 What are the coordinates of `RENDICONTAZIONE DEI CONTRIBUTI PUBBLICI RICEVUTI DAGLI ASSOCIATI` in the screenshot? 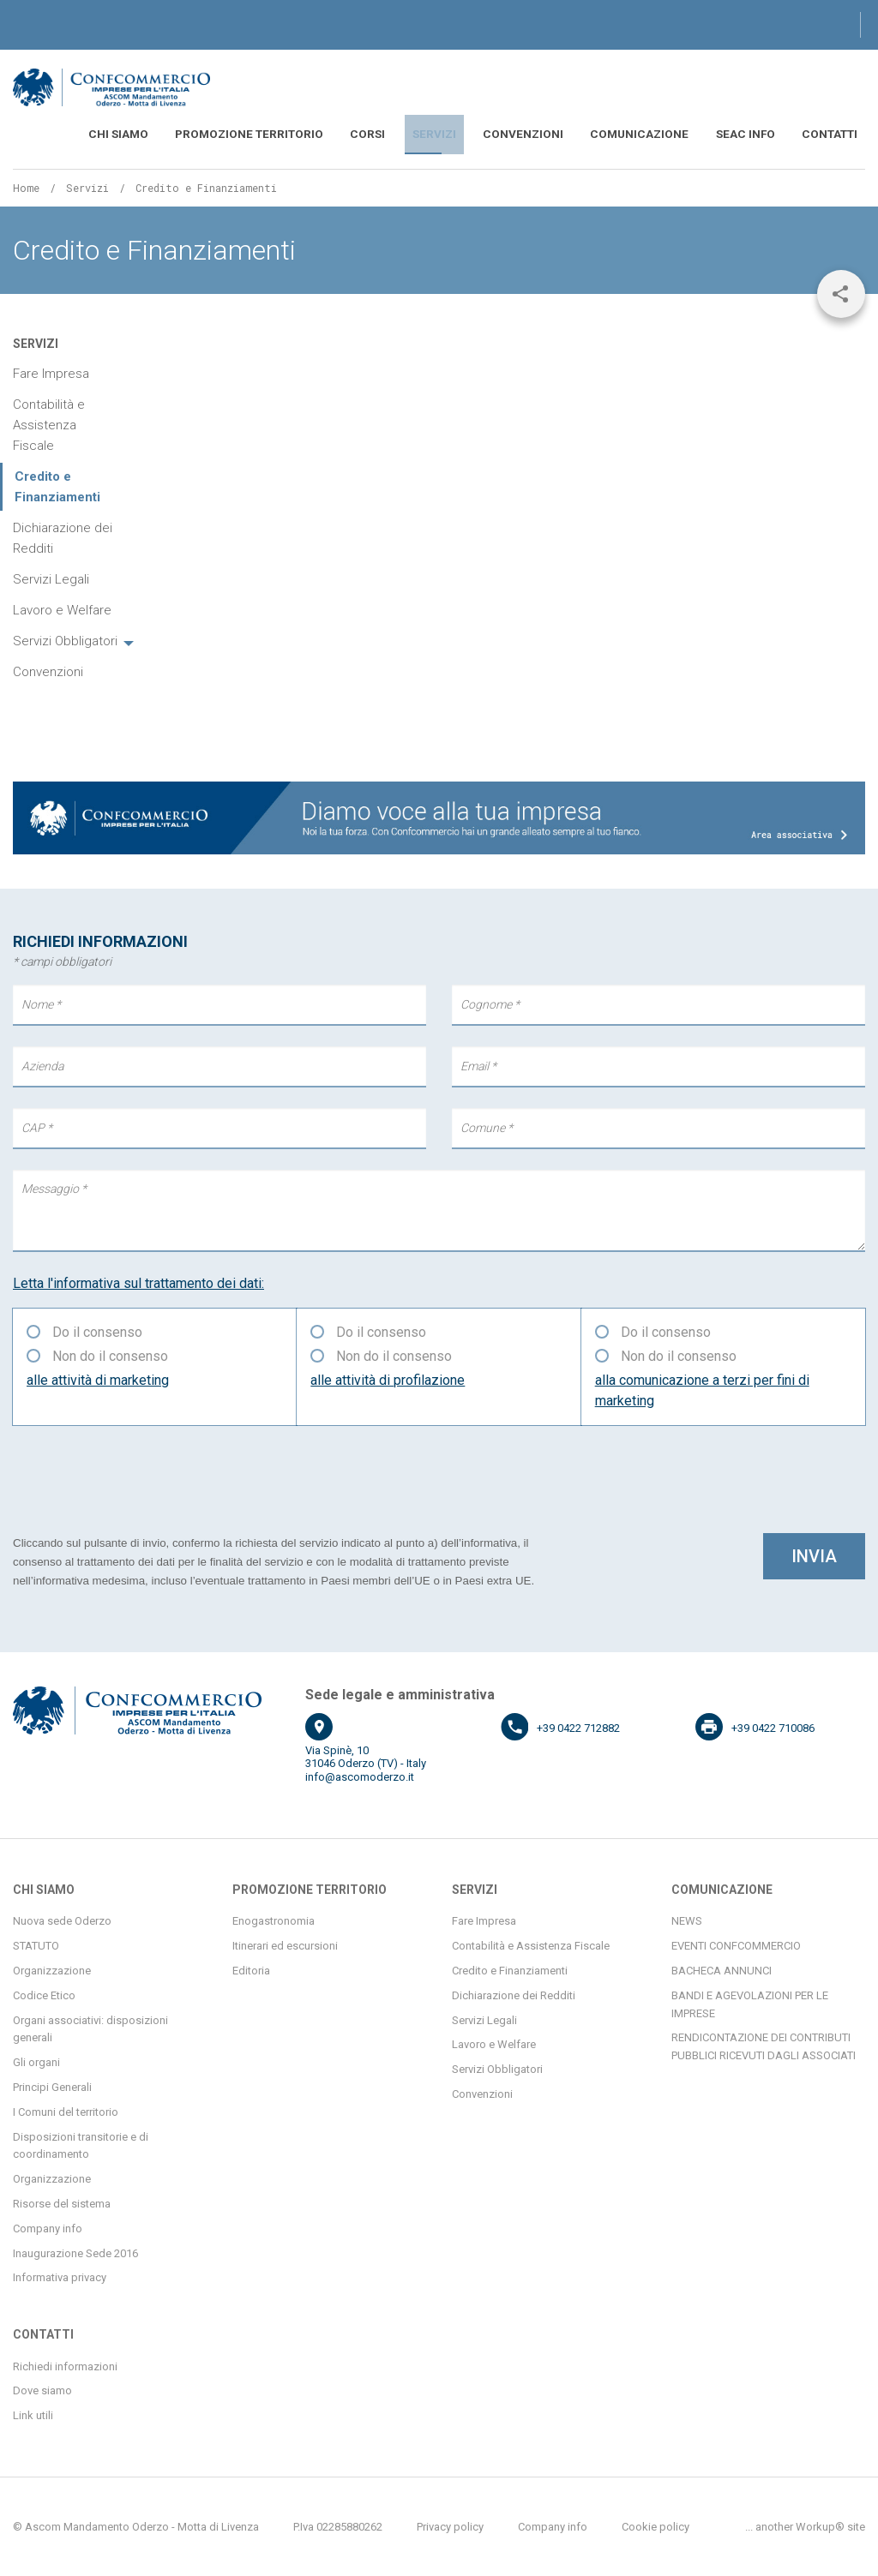 It's located at (763, 2045).